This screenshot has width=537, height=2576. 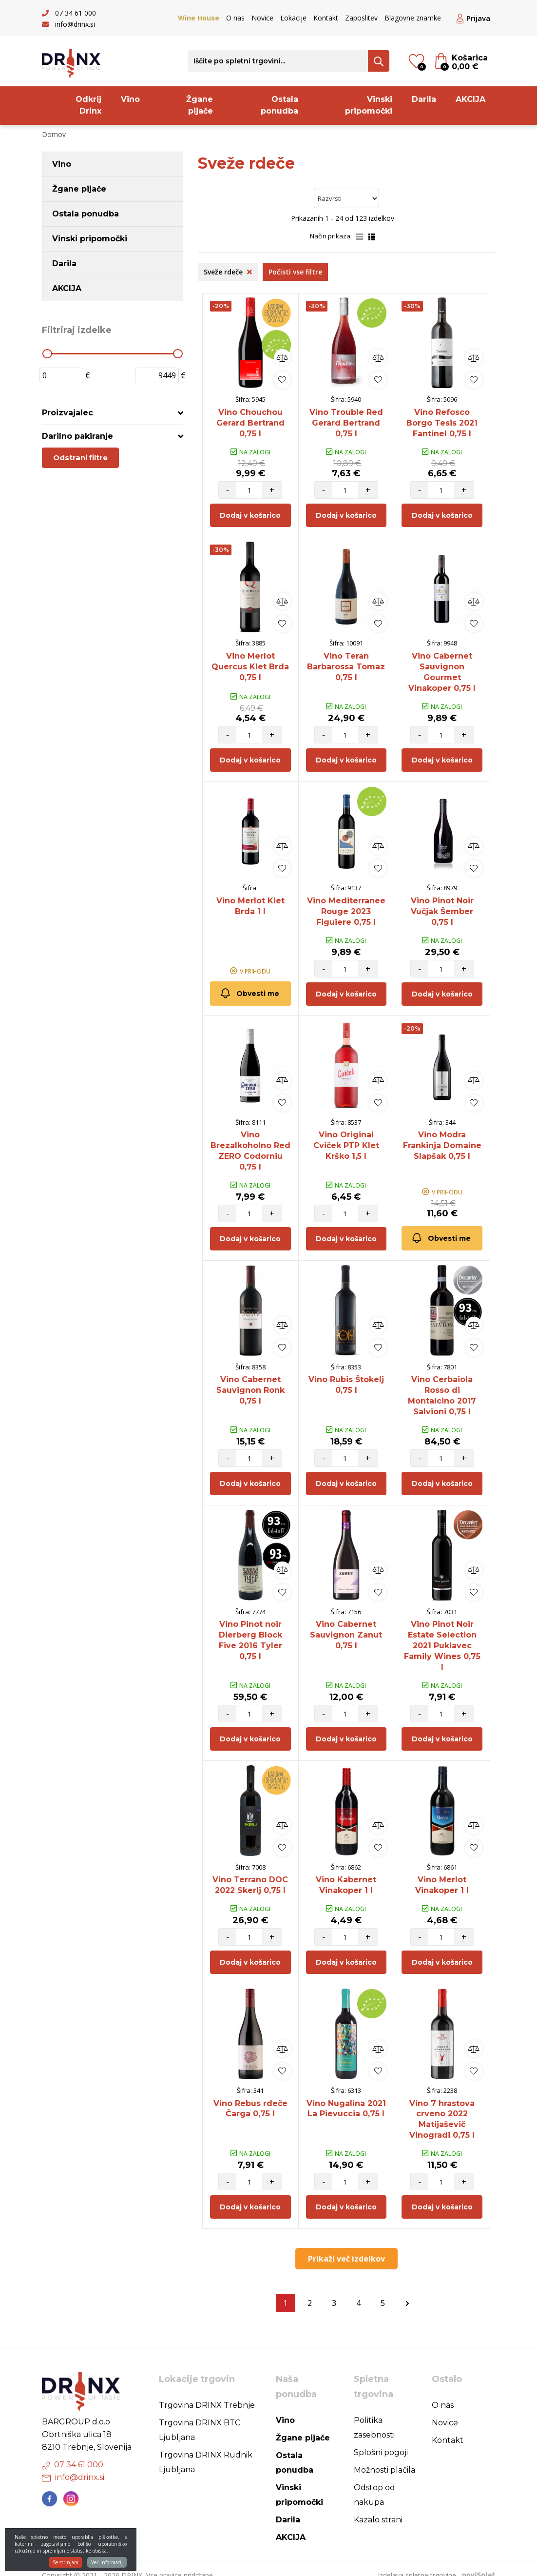 What do you see at coordinates (130, 99) in the screenshot?
I see `Vino` at bounding box center [130, 99].